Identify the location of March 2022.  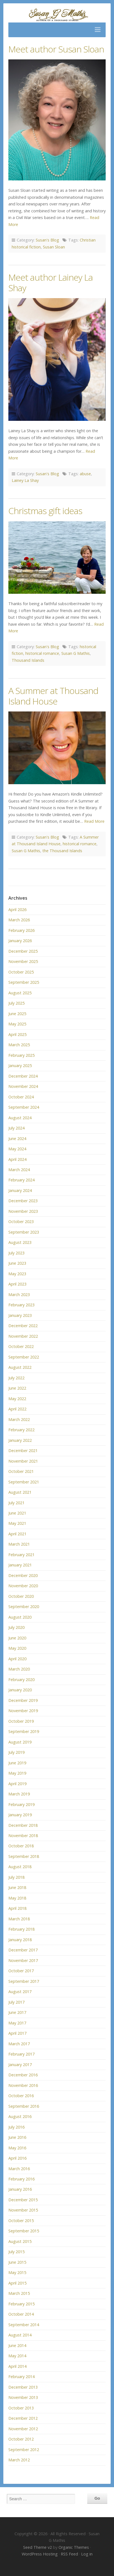
(19, 1419).